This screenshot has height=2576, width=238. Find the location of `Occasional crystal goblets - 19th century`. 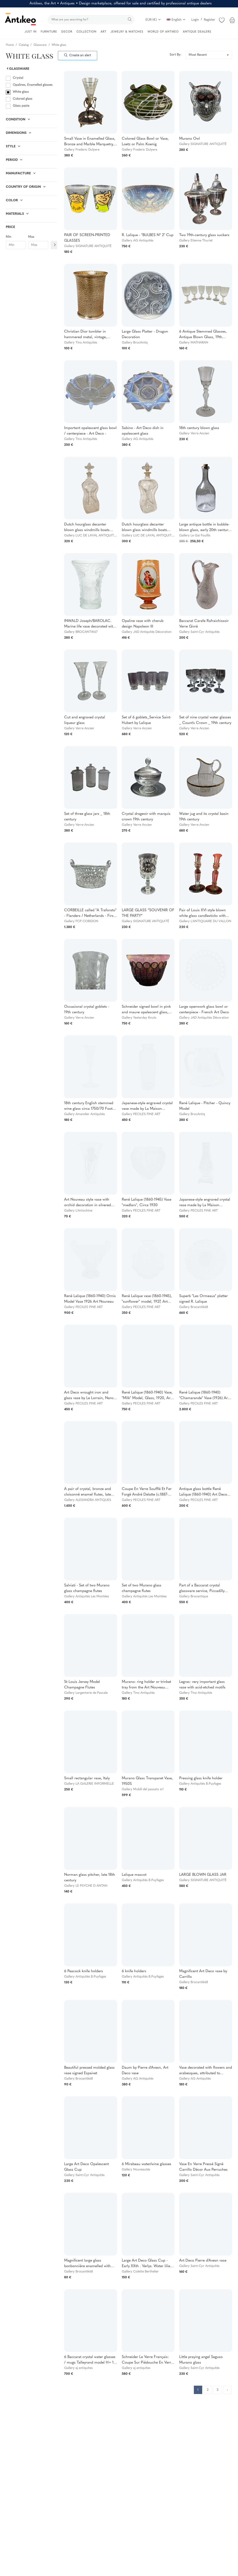

Occasional crystal goblets - 19th century is located at coordinates (86, 1009).